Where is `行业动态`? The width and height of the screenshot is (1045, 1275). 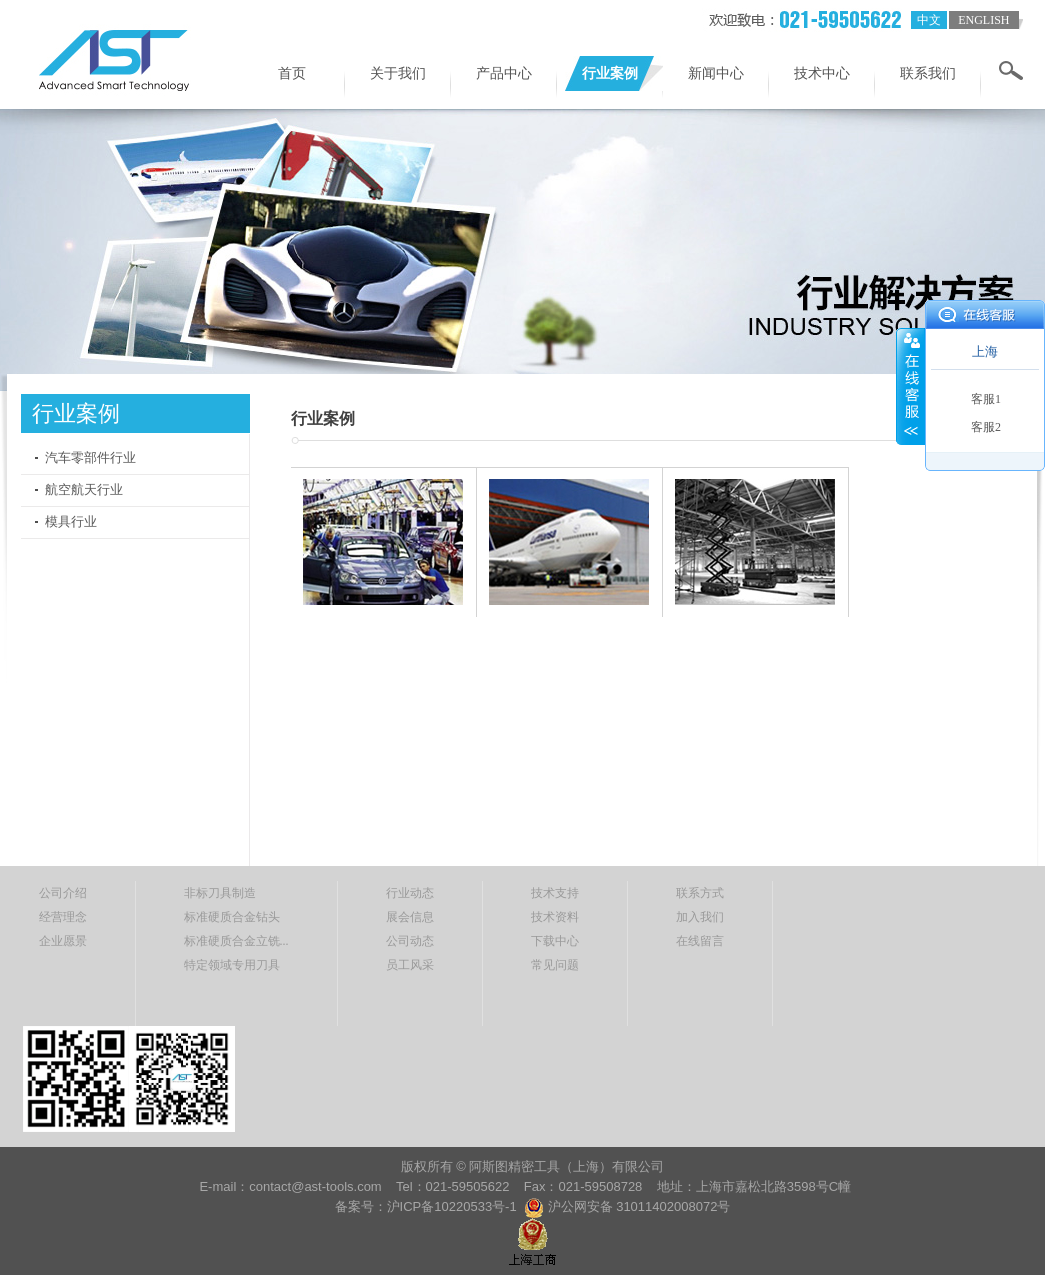
行业动态 is located at coordinates (410, 893).